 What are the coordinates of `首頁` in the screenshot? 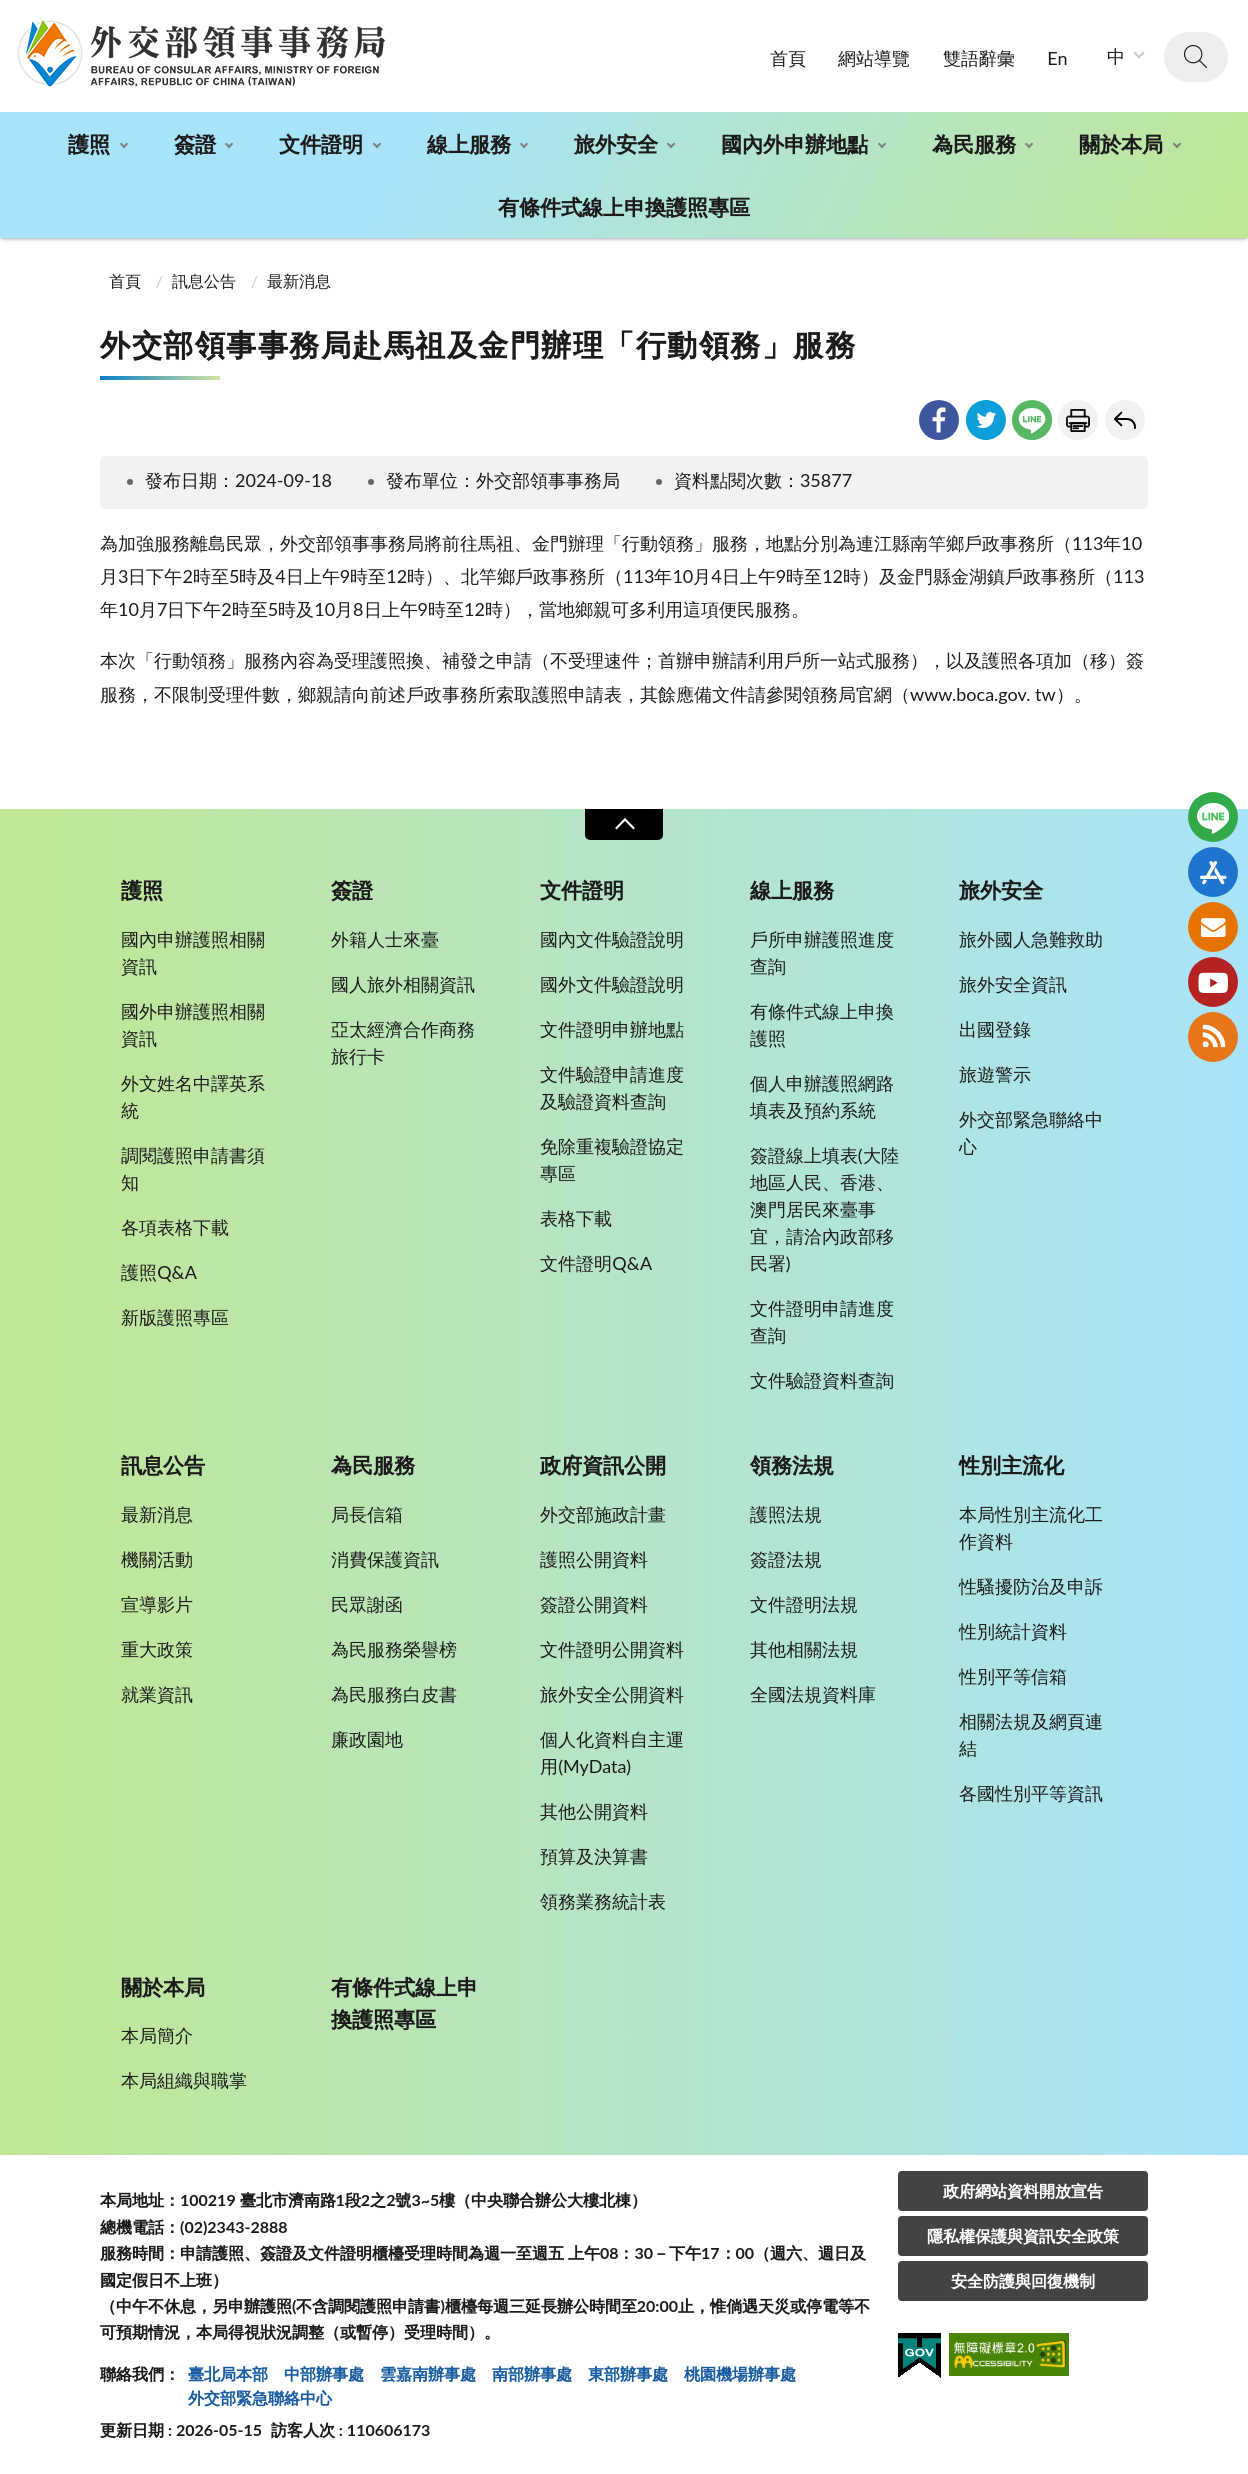 It's located at (788, 58).